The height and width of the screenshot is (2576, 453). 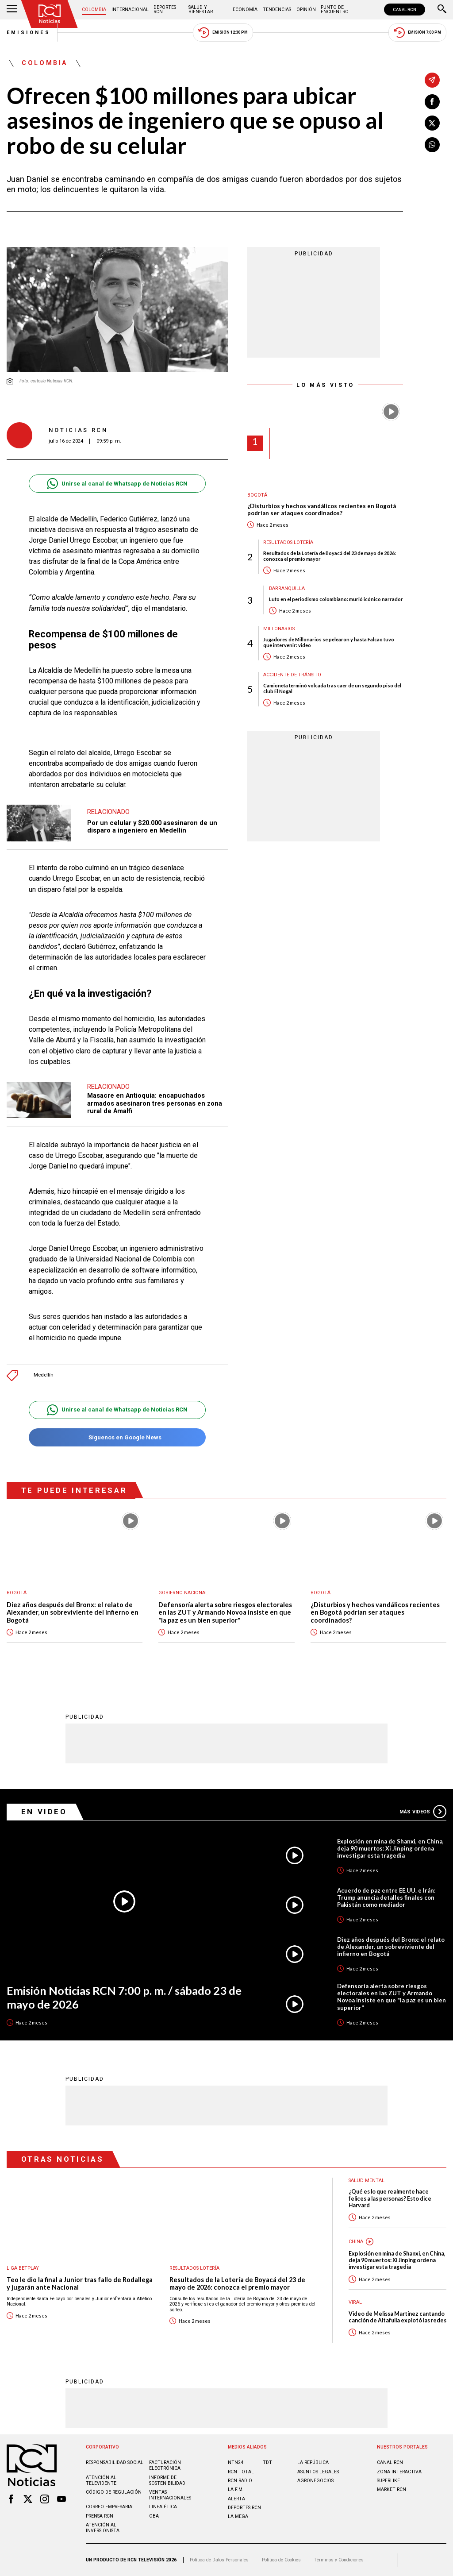 I want to click on CANAL RCN, so click(x=404, y=9).